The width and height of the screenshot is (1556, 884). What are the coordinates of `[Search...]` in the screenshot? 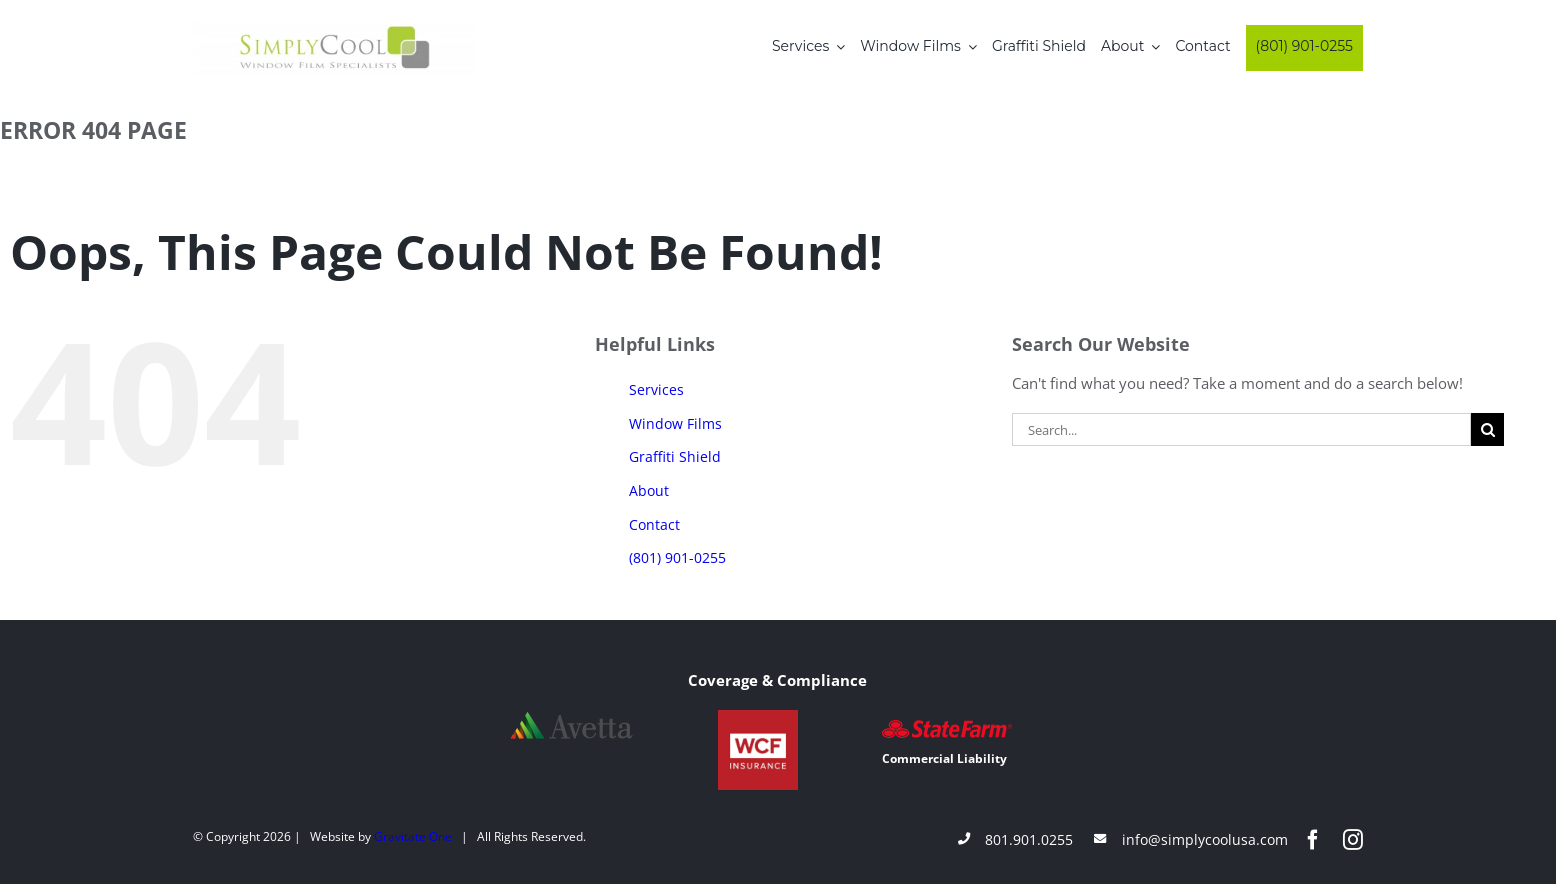 It's located at (1241, 429).